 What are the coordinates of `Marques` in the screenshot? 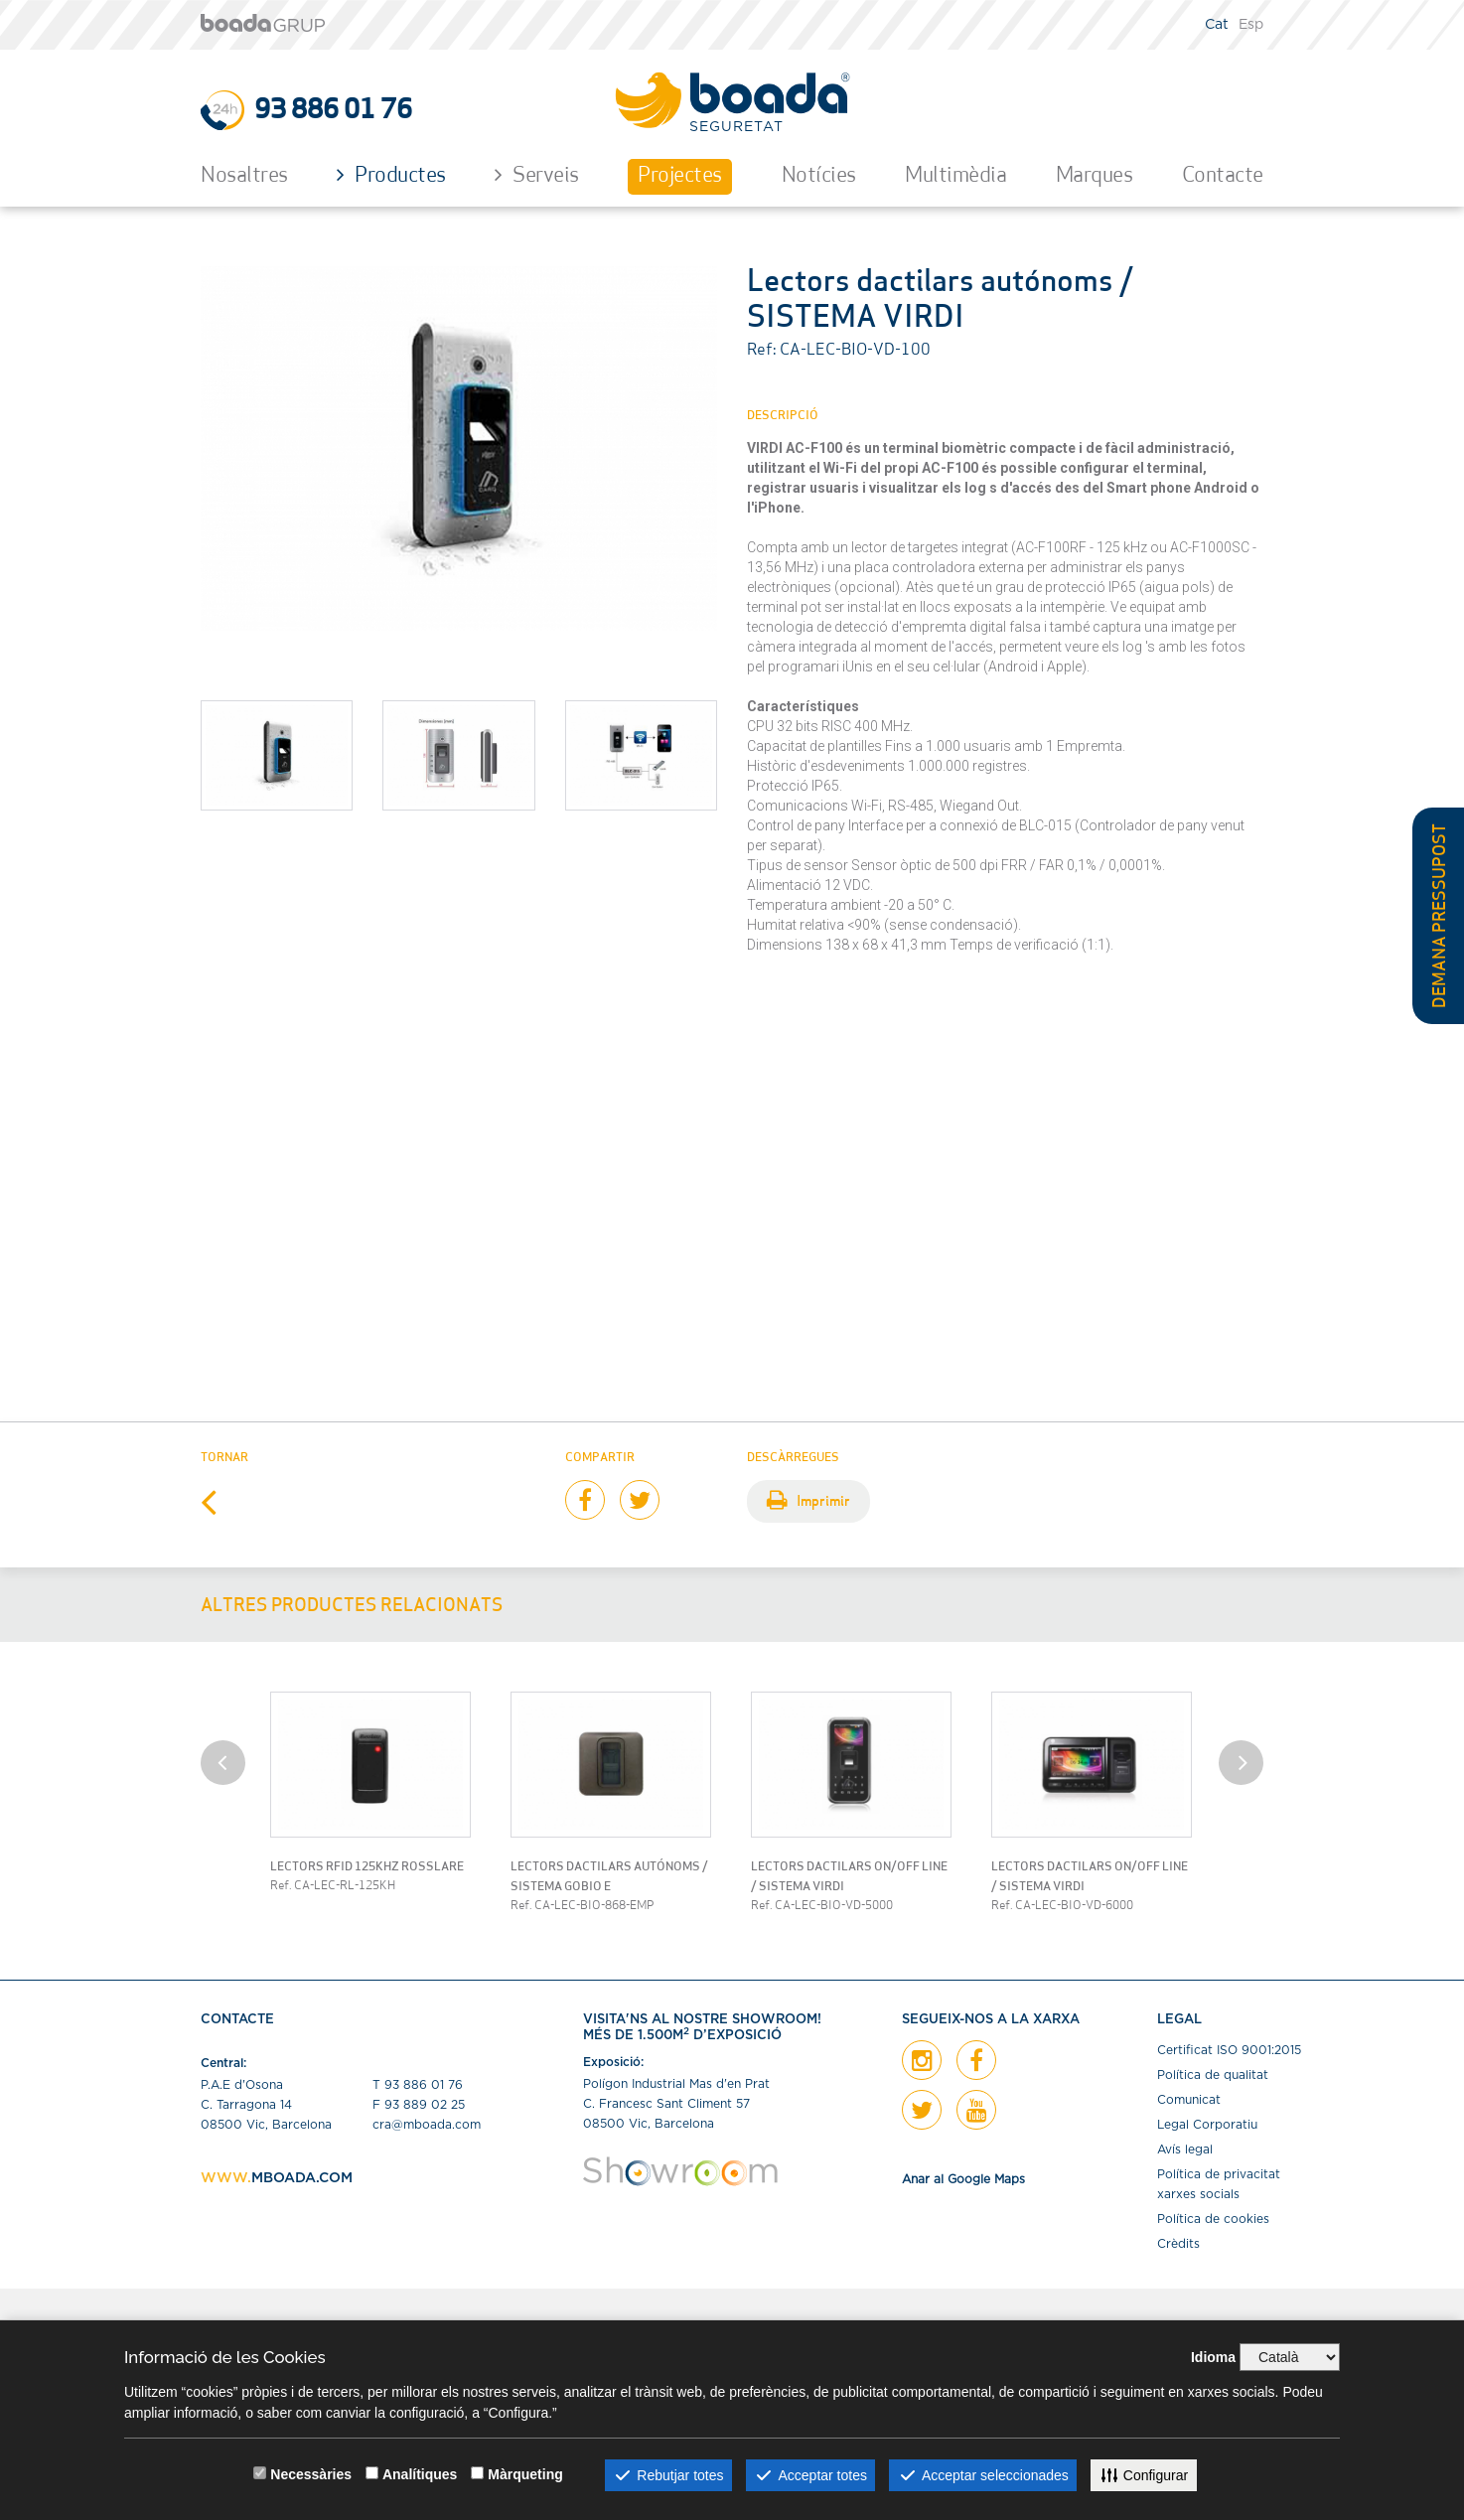 It's located at (1094, 176).